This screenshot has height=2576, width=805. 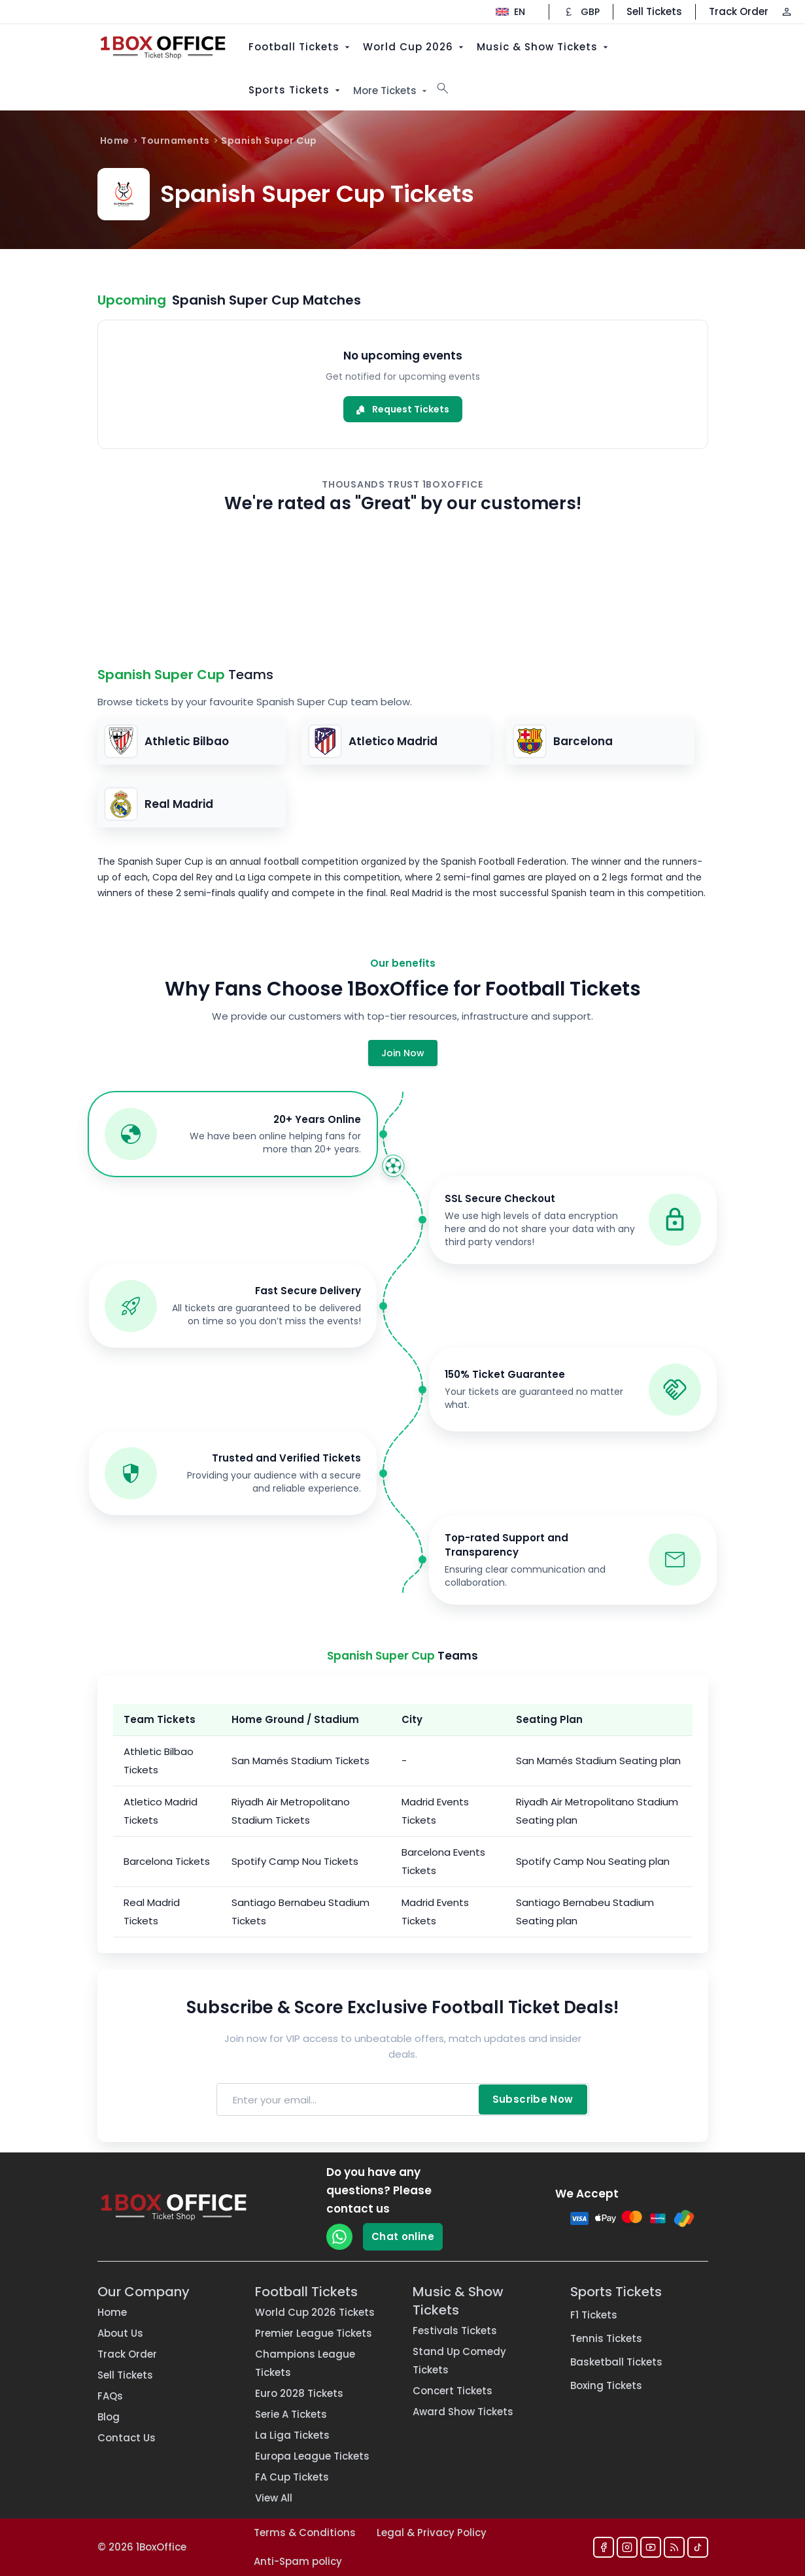 I want to click on Subscribe Now, so click(x=533, y=2099).